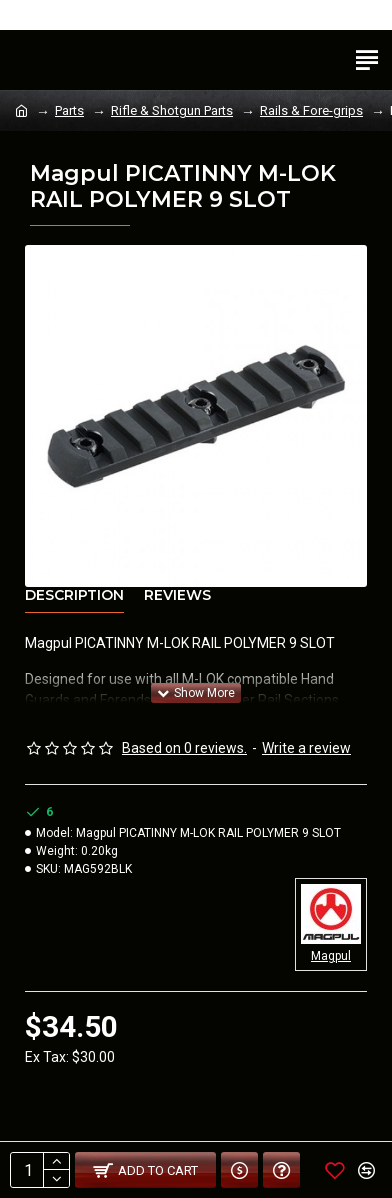  Describe the element at coordinates (311, 110) in the screenshot. I see `Rails & Fore-grips` at that location.